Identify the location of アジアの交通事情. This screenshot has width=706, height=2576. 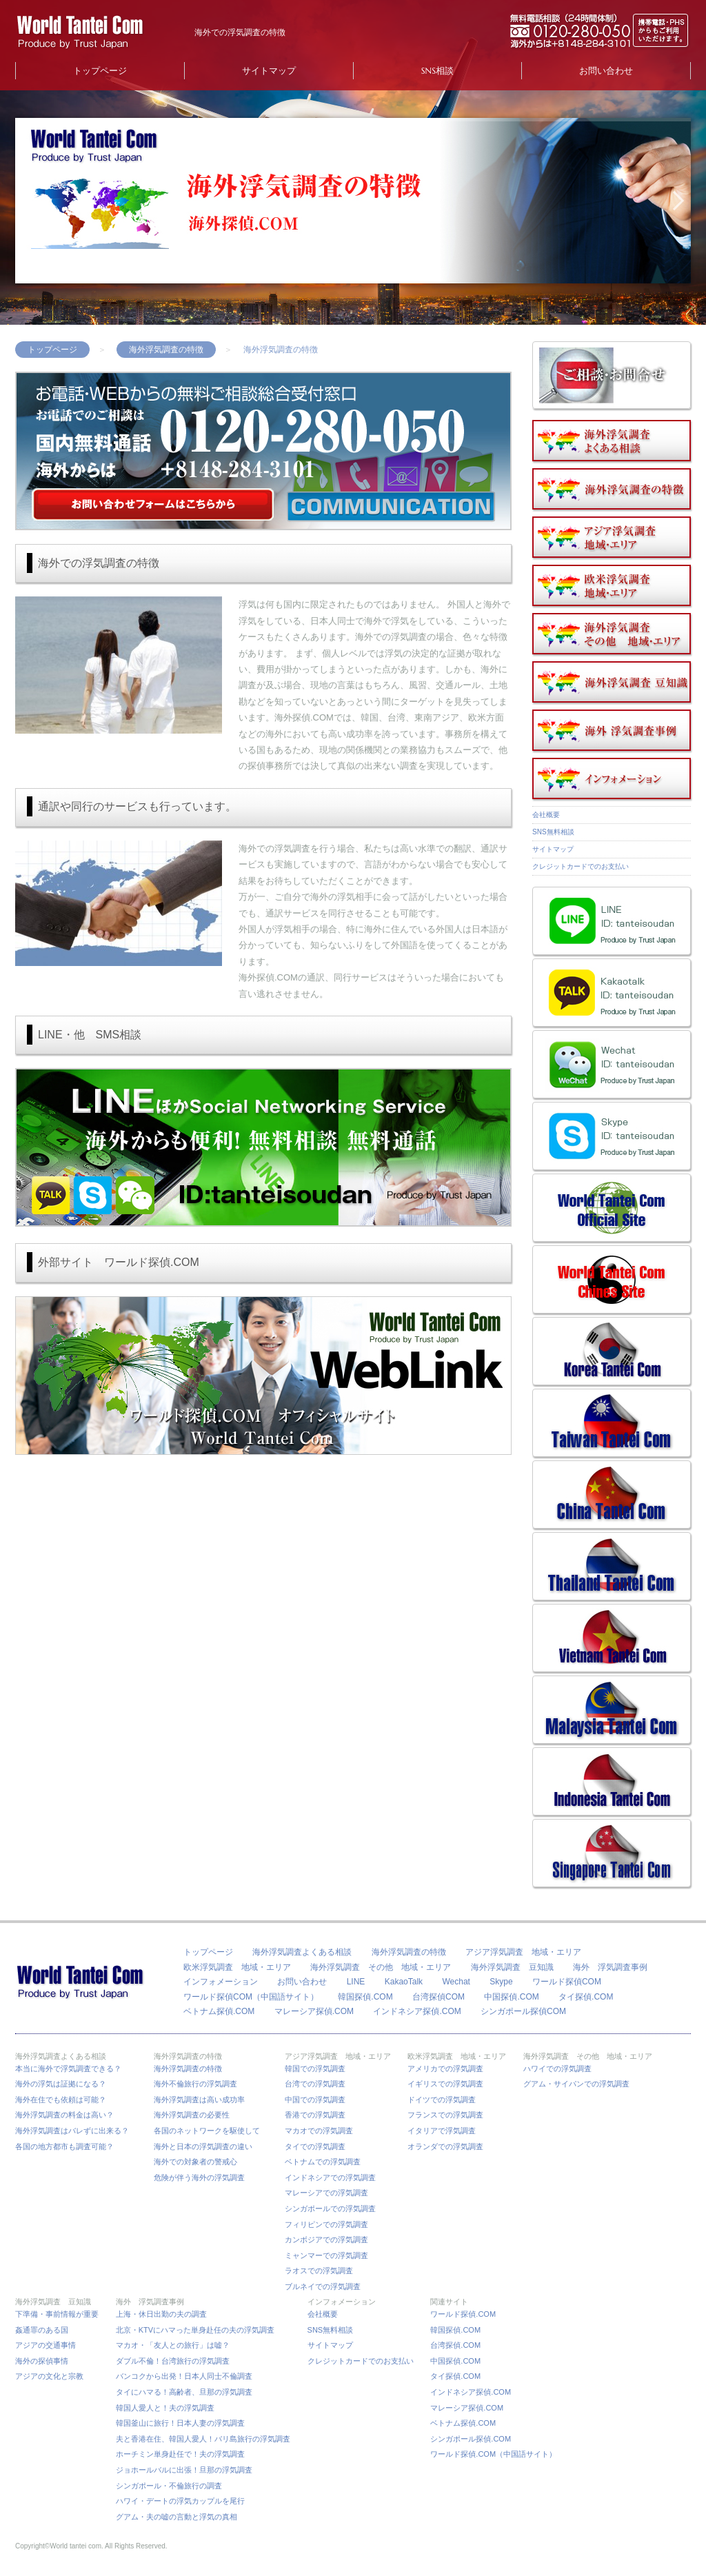
(45, 2345).